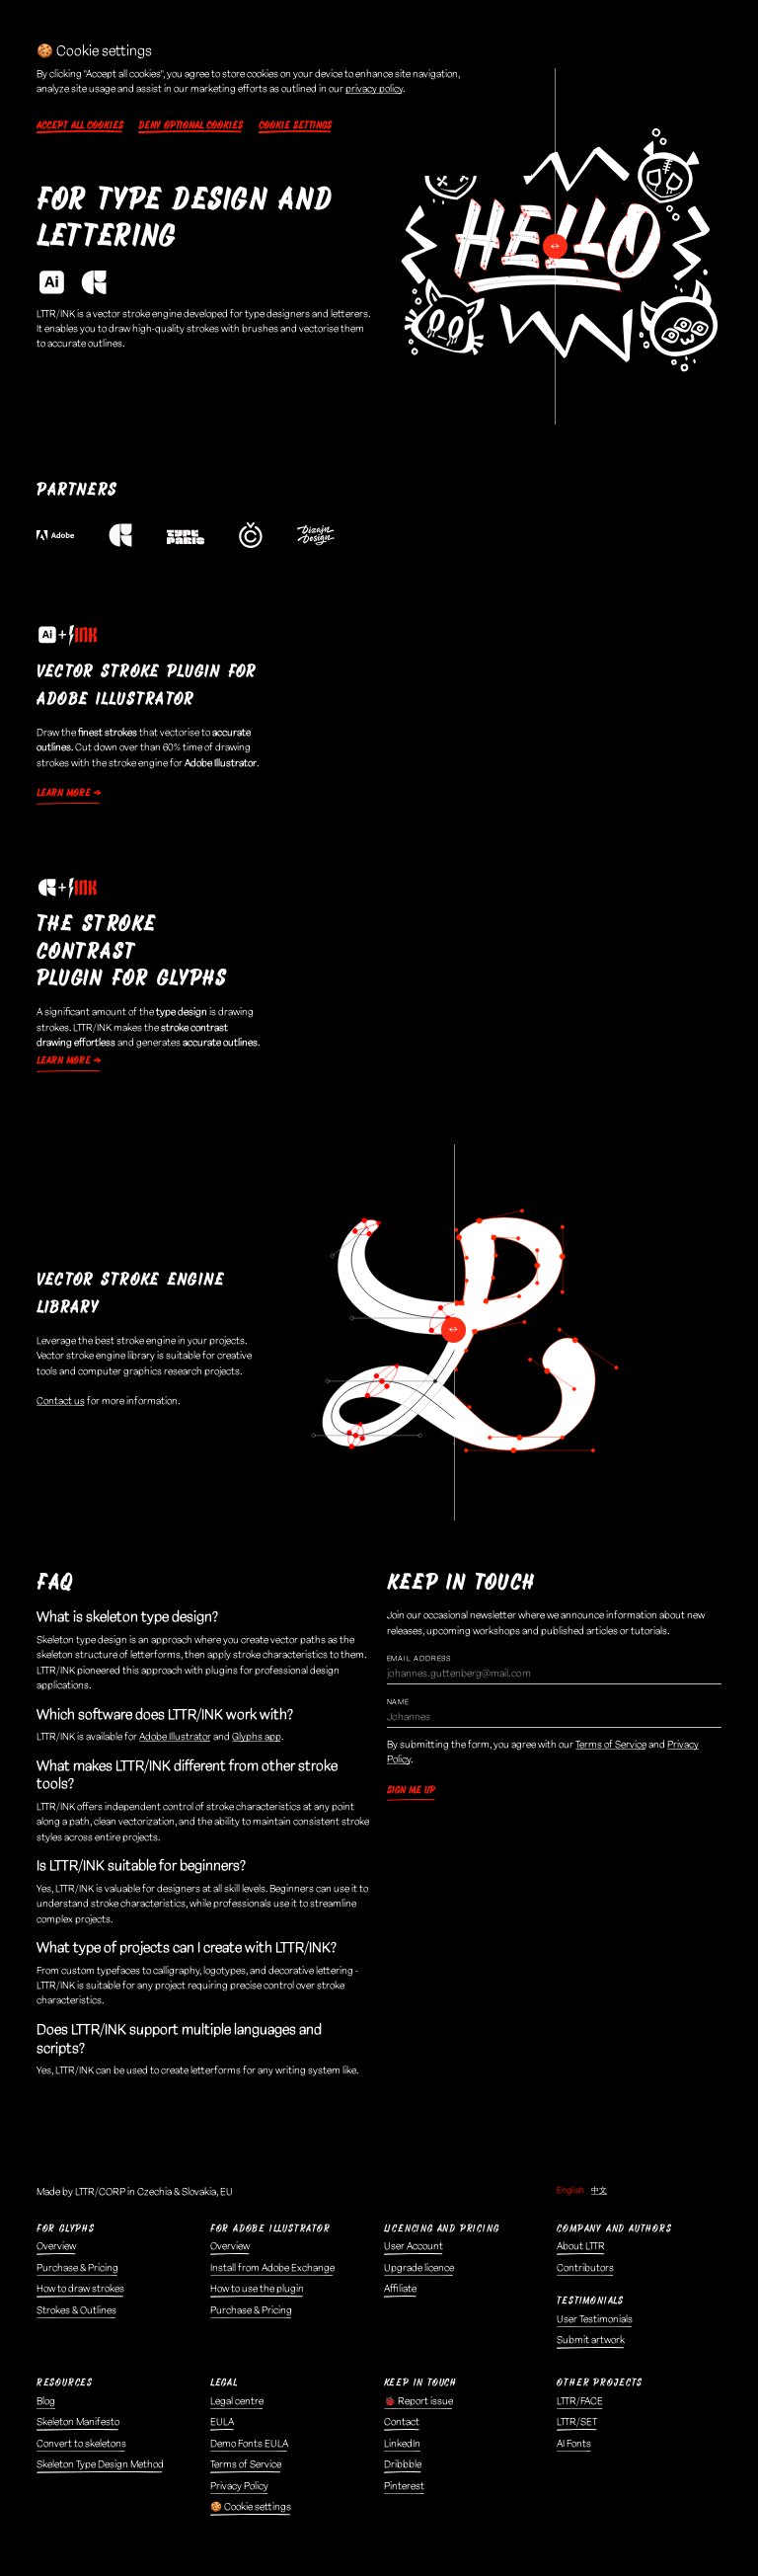 This screenshot has width=758, height=2576. I want to click on Strokes & Outlines, so click(76, 2310).